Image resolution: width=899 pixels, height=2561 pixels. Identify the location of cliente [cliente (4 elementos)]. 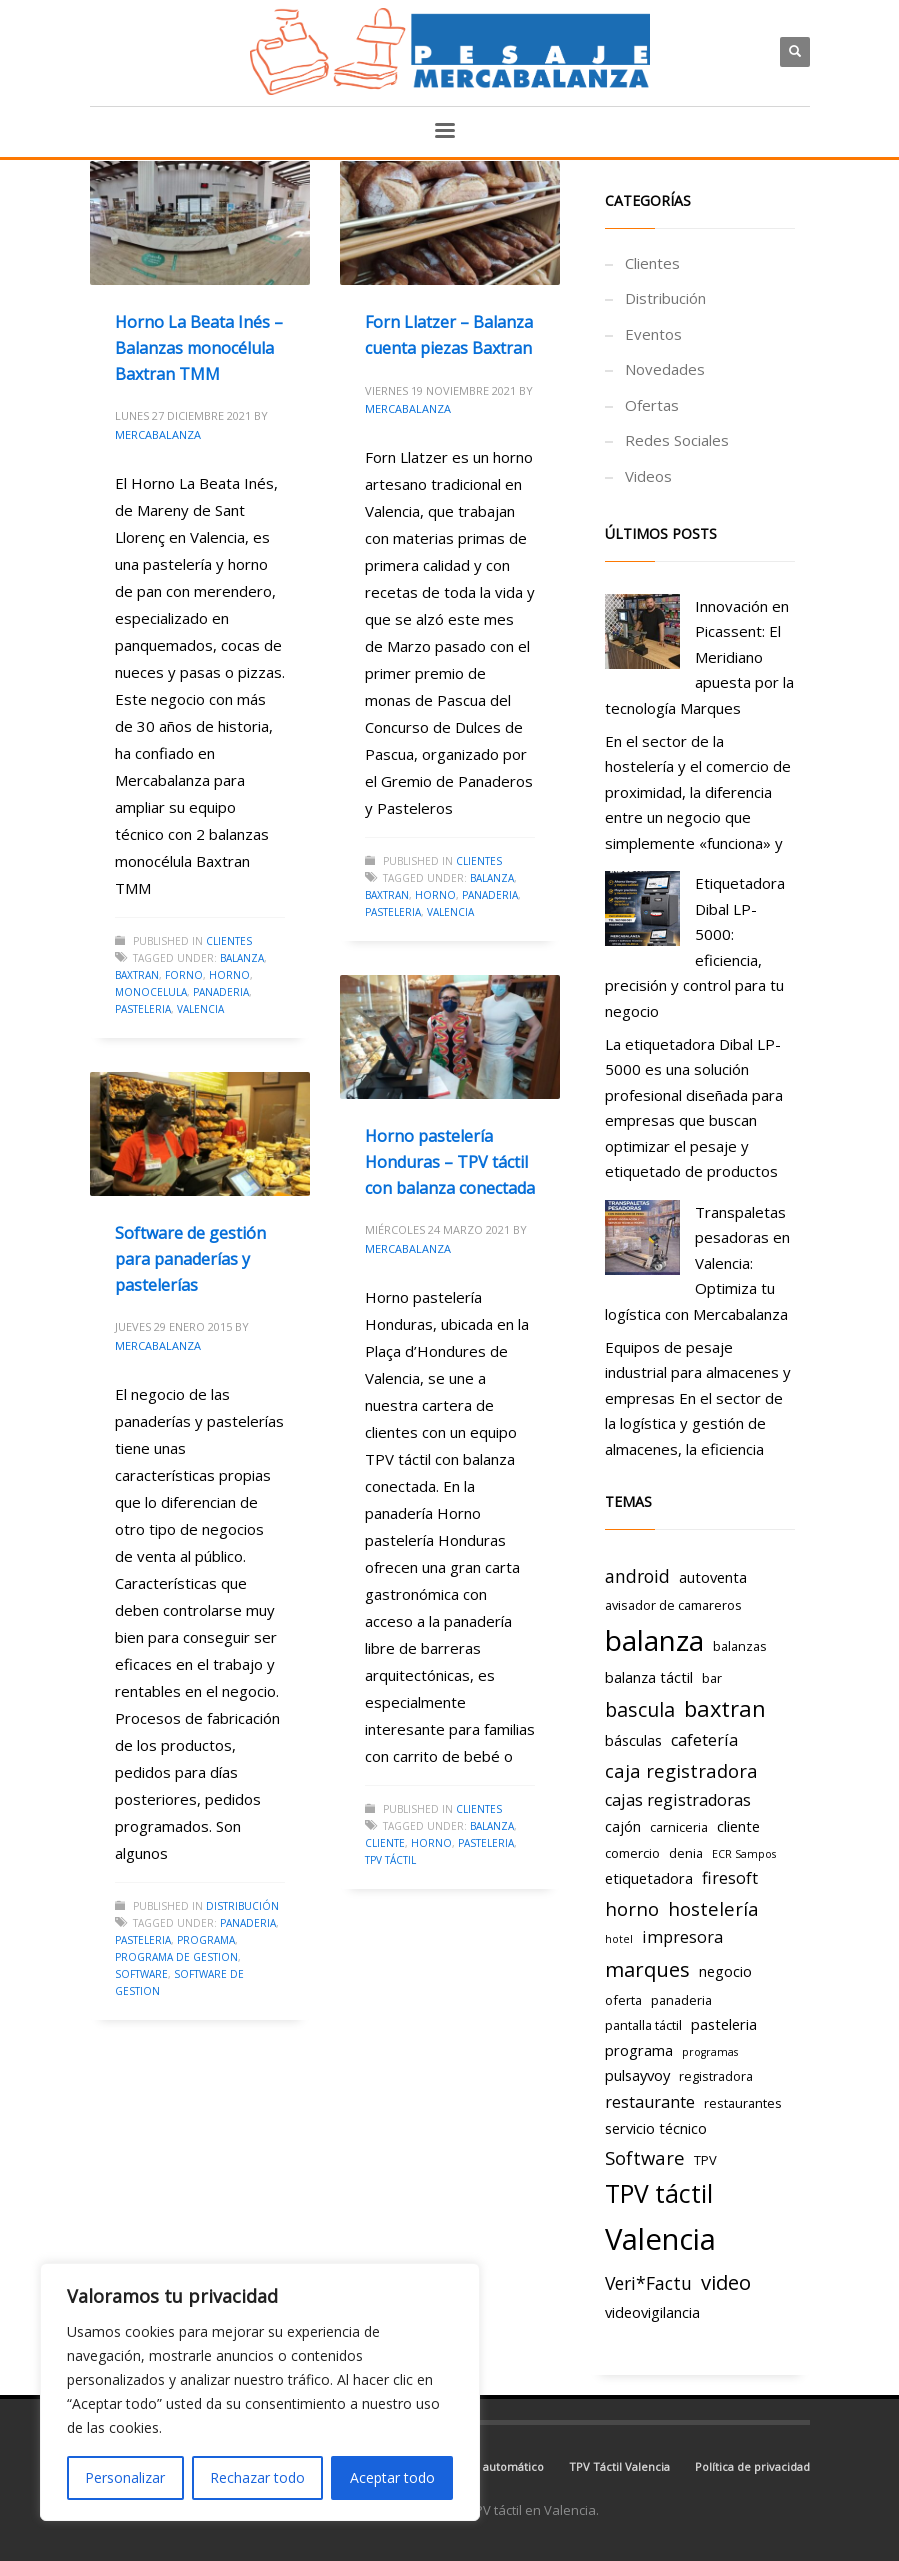
(738, 1826).